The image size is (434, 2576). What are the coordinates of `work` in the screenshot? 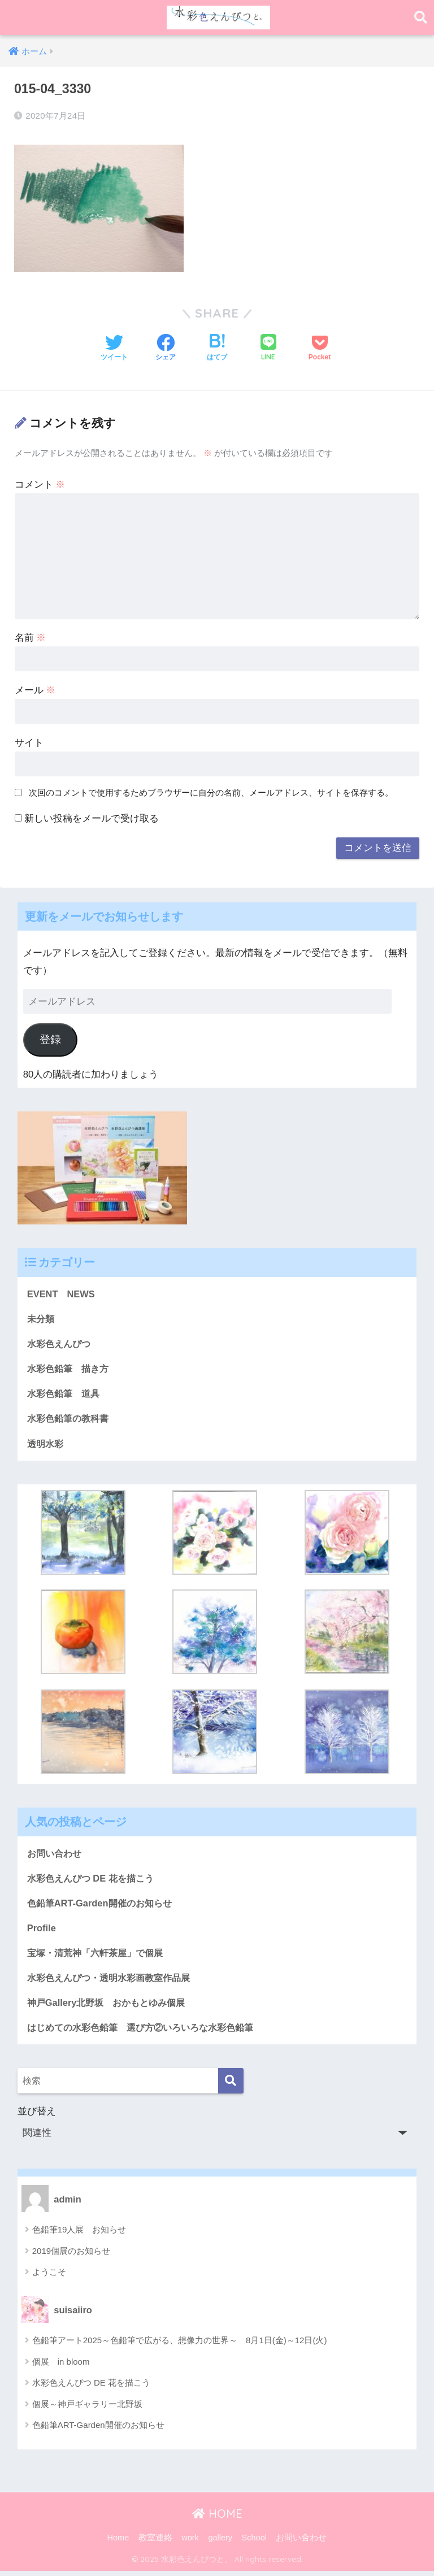 It's located at (190, 2542).